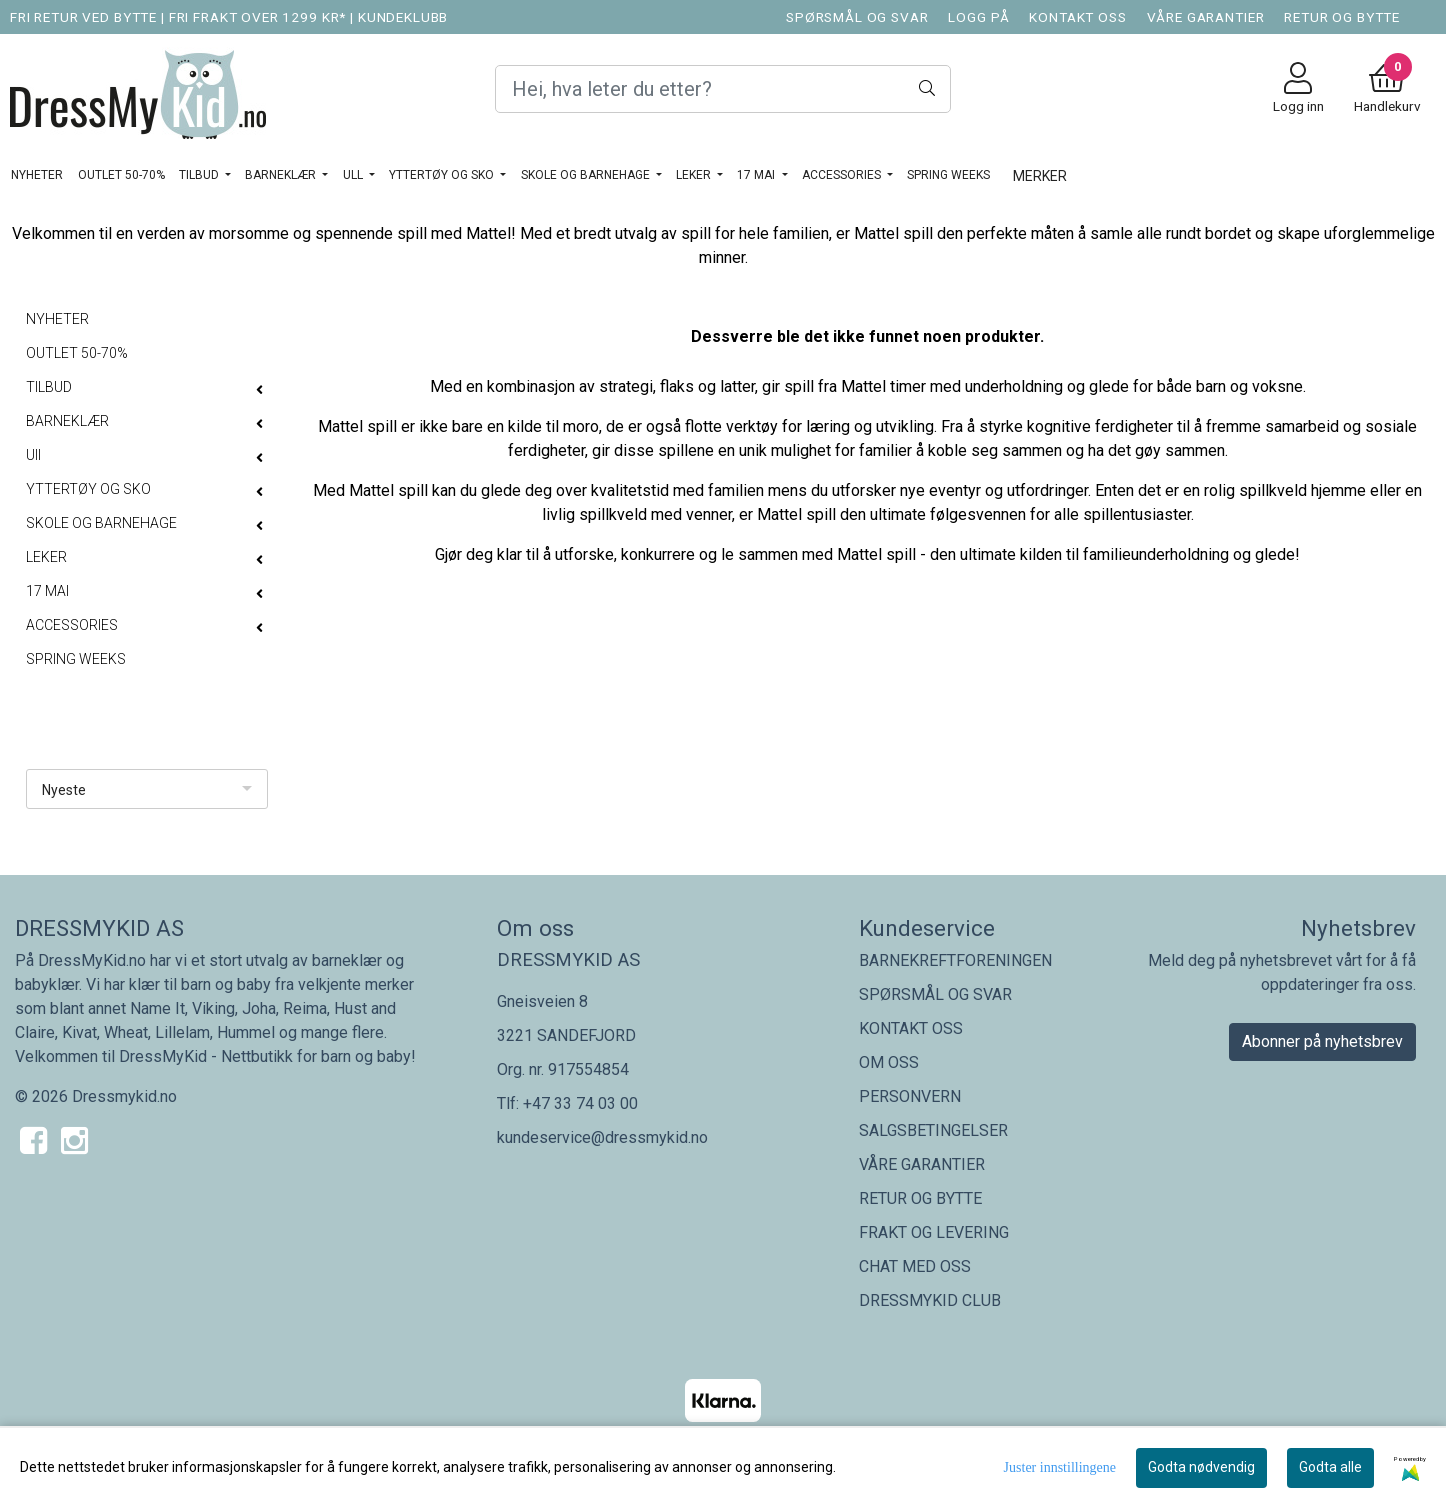  Describe the element at coordinates (933, 1130) in the screenshot. I see `SALGSBETINGELSER` at that location.